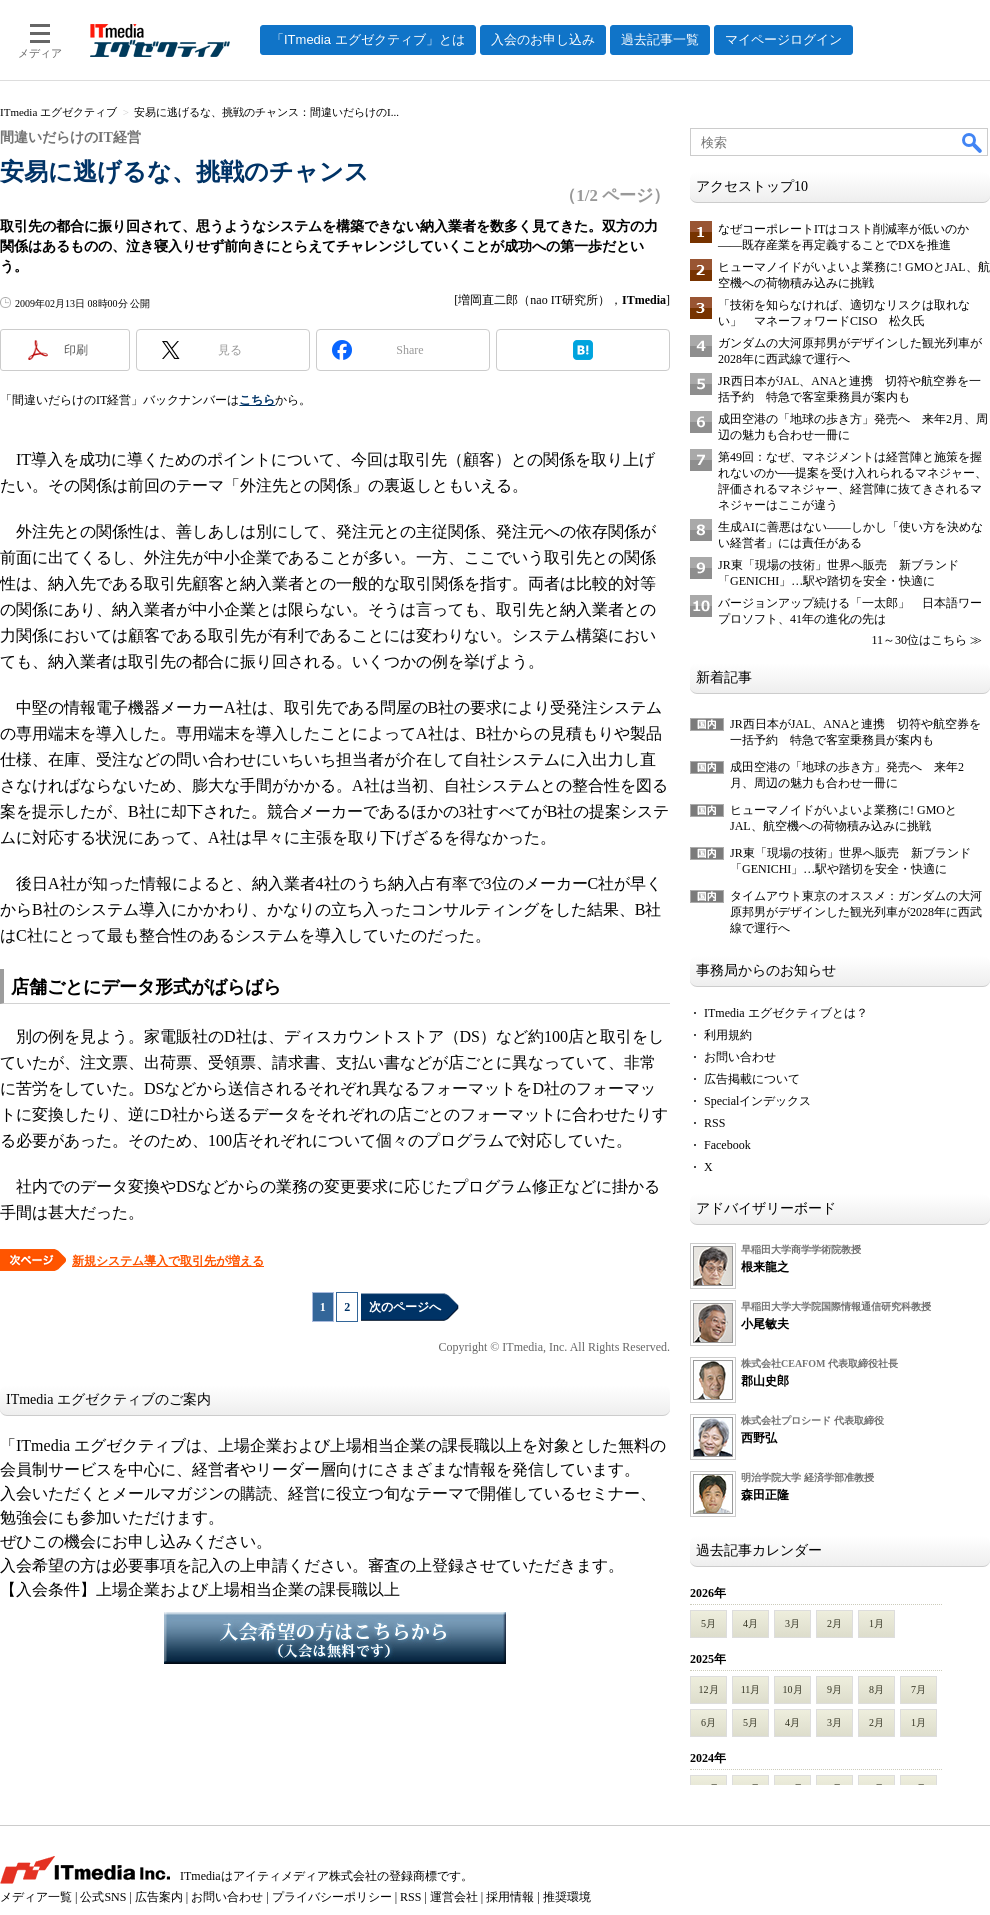 Image resolution: width=990 pixels, height=1915 pixels. What do you see at coordinates (792, 1623) in the screenshot?
I see `3月` at bounding box center [792, 1623].